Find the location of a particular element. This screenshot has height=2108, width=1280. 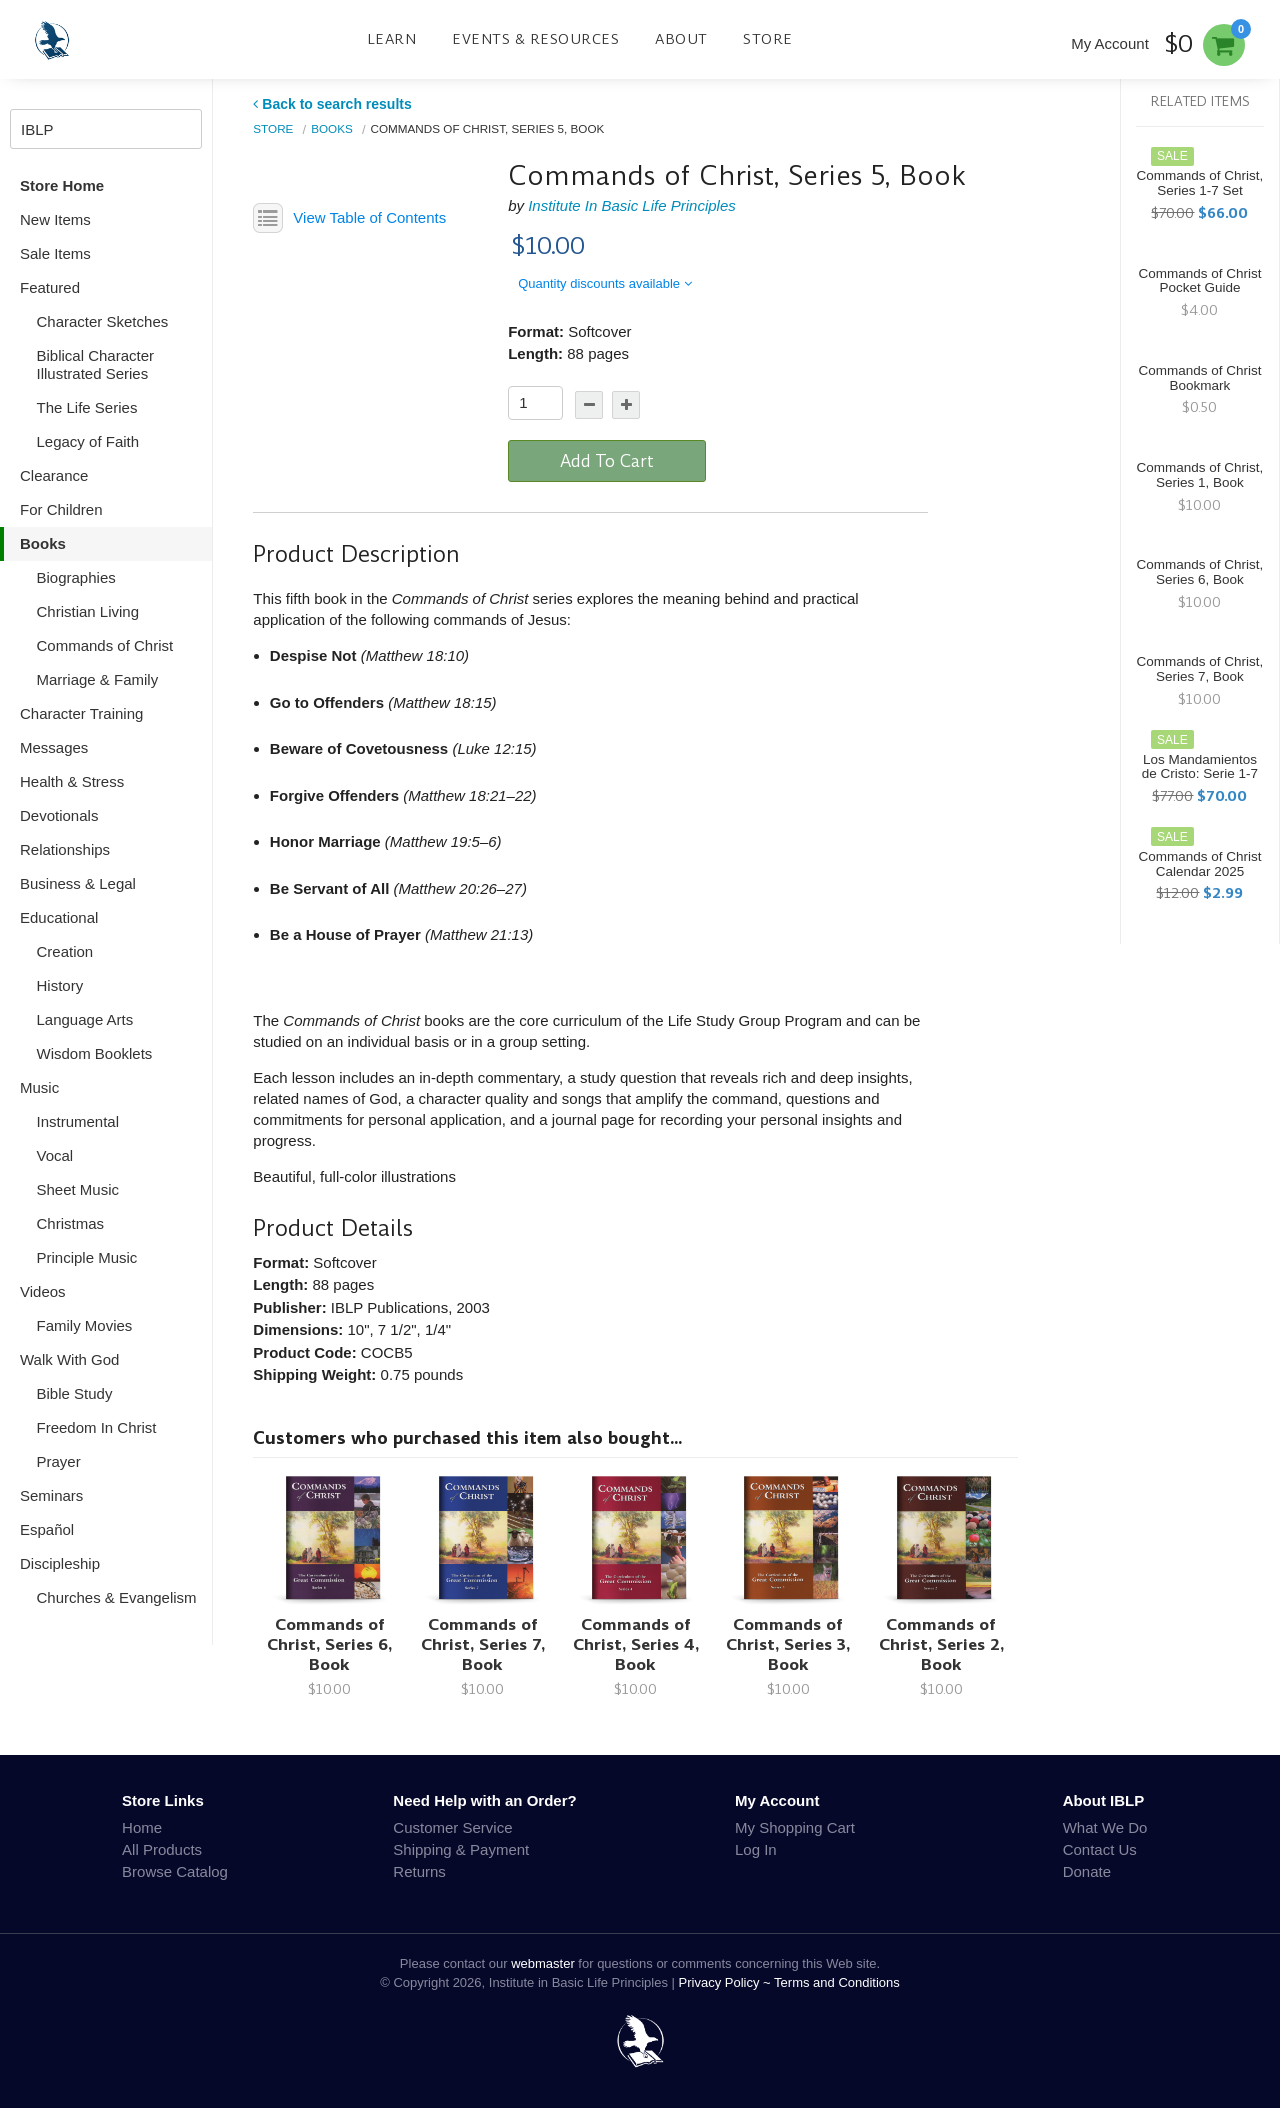

Commands of Christ, Series 4, Book is located at coordinates (636, 1644).